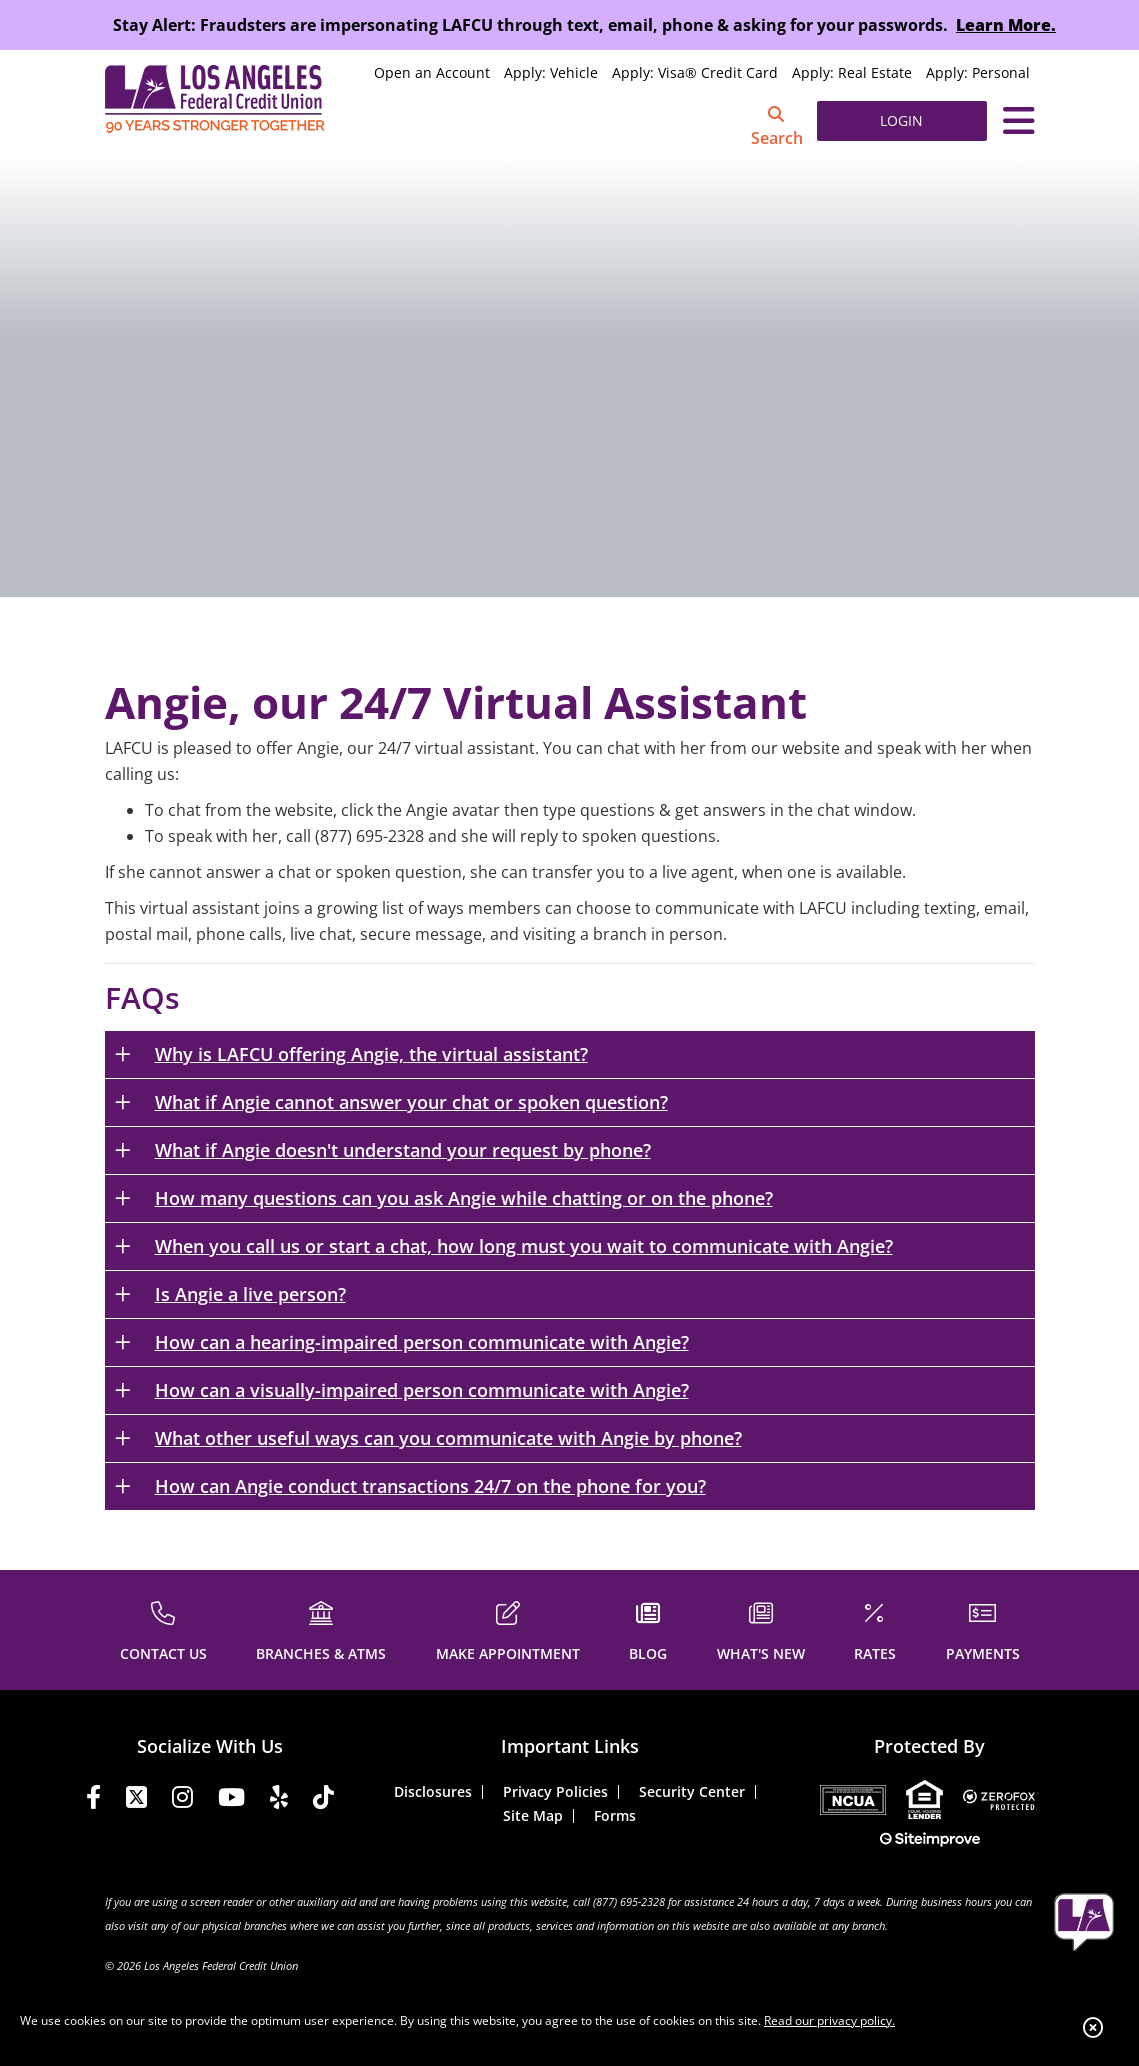 The width and height of the screenshot is (1139, 2066). Describe the element at coordinates (508, 1628) in the screenshot. I see `[MAKE APPOINTMENT]` at that location.